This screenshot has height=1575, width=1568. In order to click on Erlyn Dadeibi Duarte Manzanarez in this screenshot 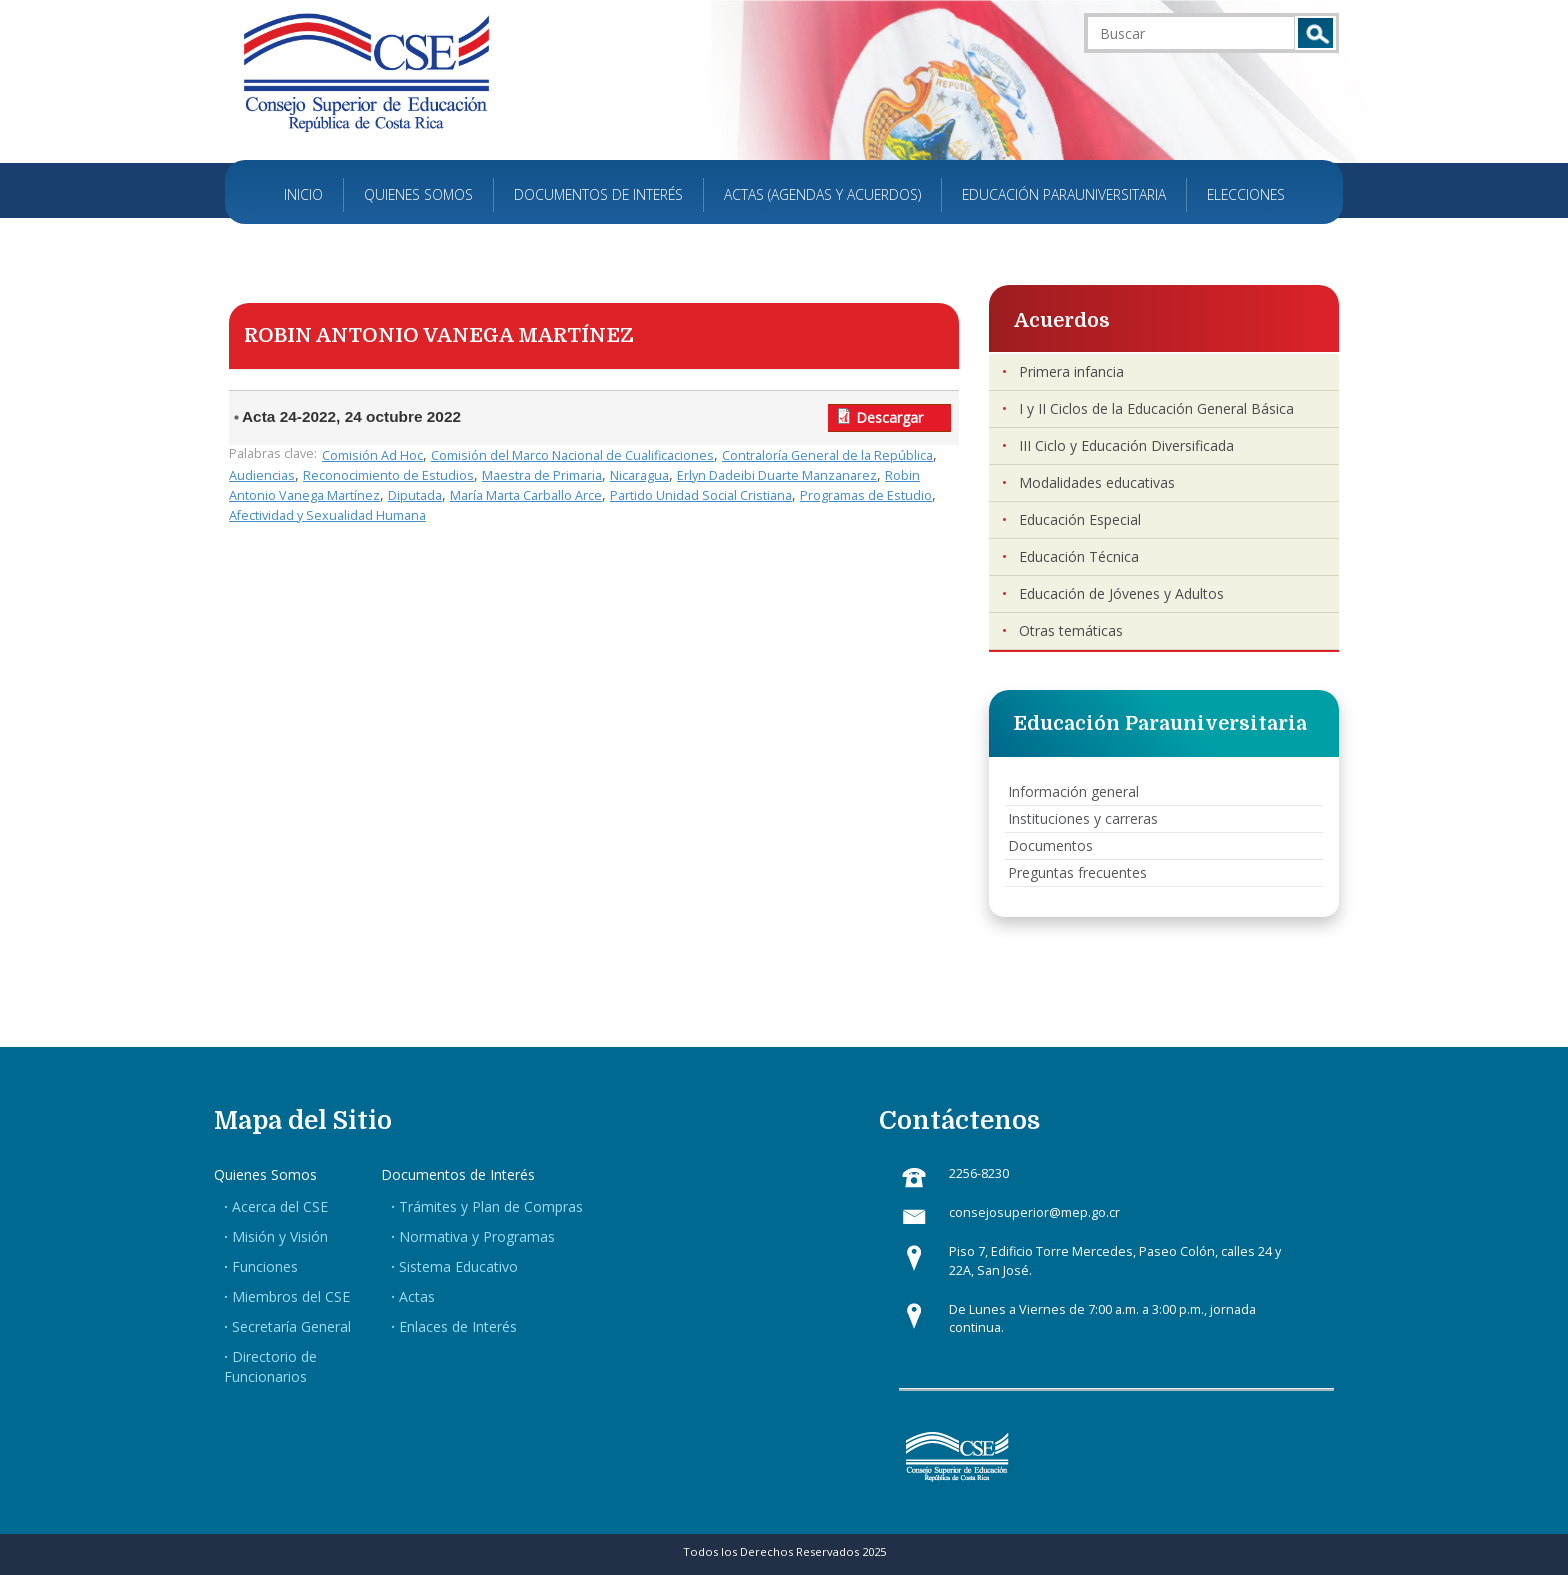, I will do `click(777, 475)`.